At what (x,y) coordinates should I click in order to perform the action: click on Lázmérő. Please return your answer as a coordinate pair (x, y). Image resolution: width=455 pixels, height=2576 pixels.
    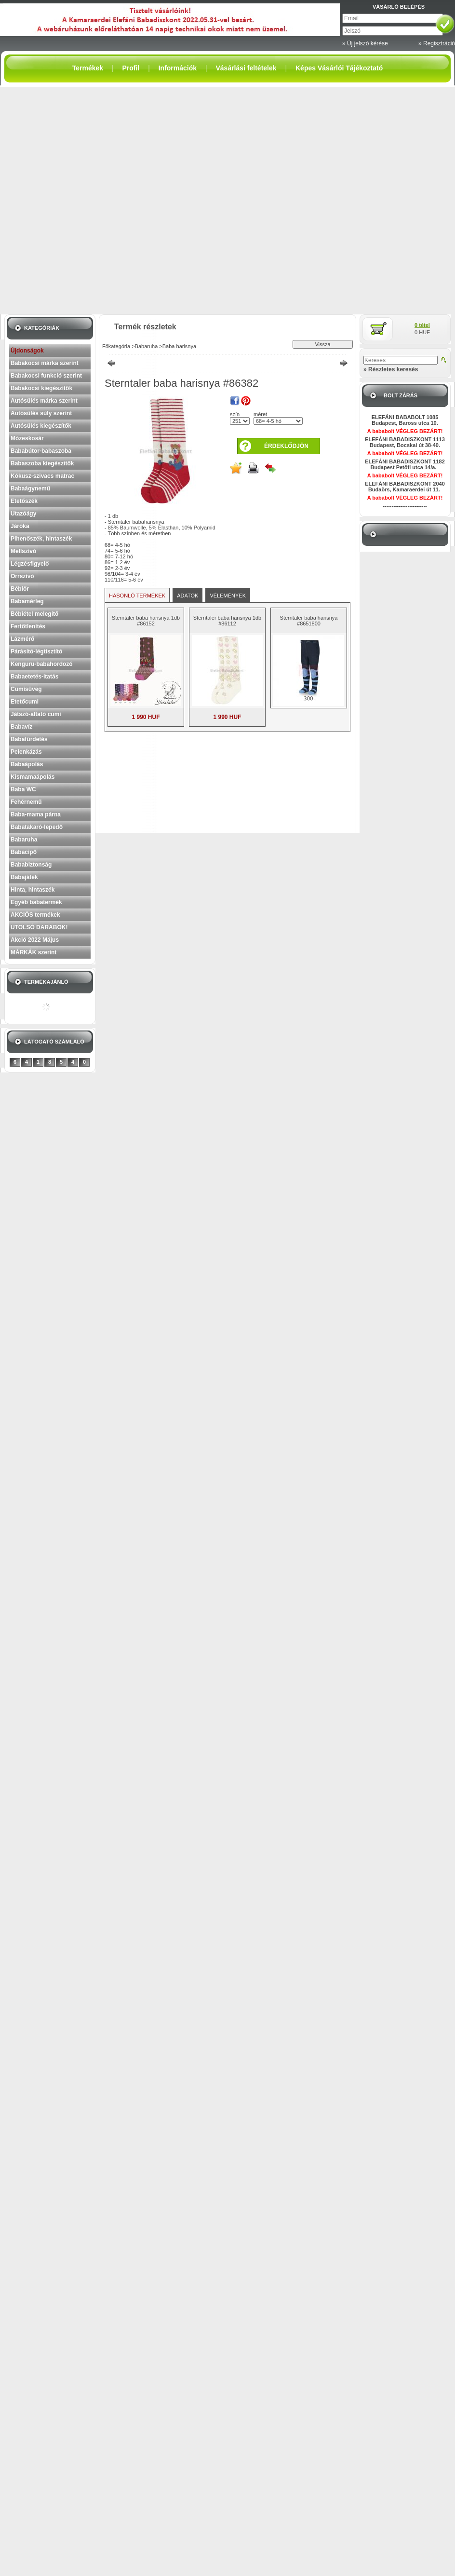
    Looking at the image, I should click on (22, 639).